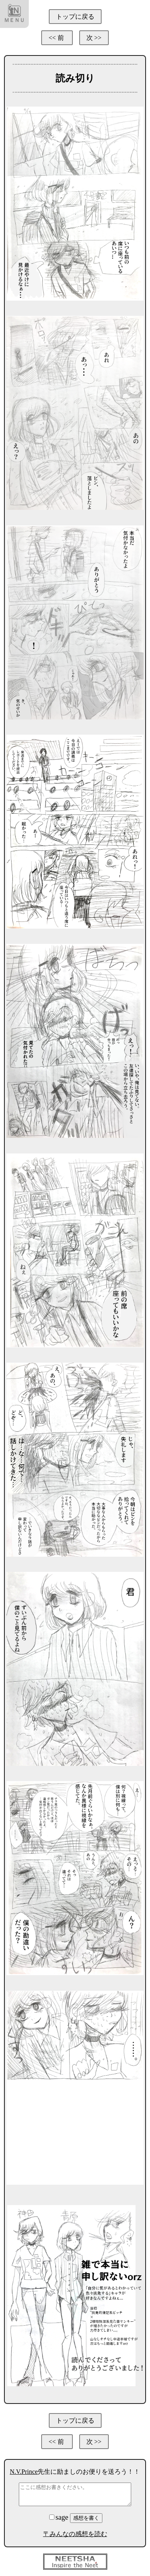 The width and height of the screenshot is (150, 2576). Describe the element at coordinates (59, 2517) in the screenshot. I see `sage` at that location.